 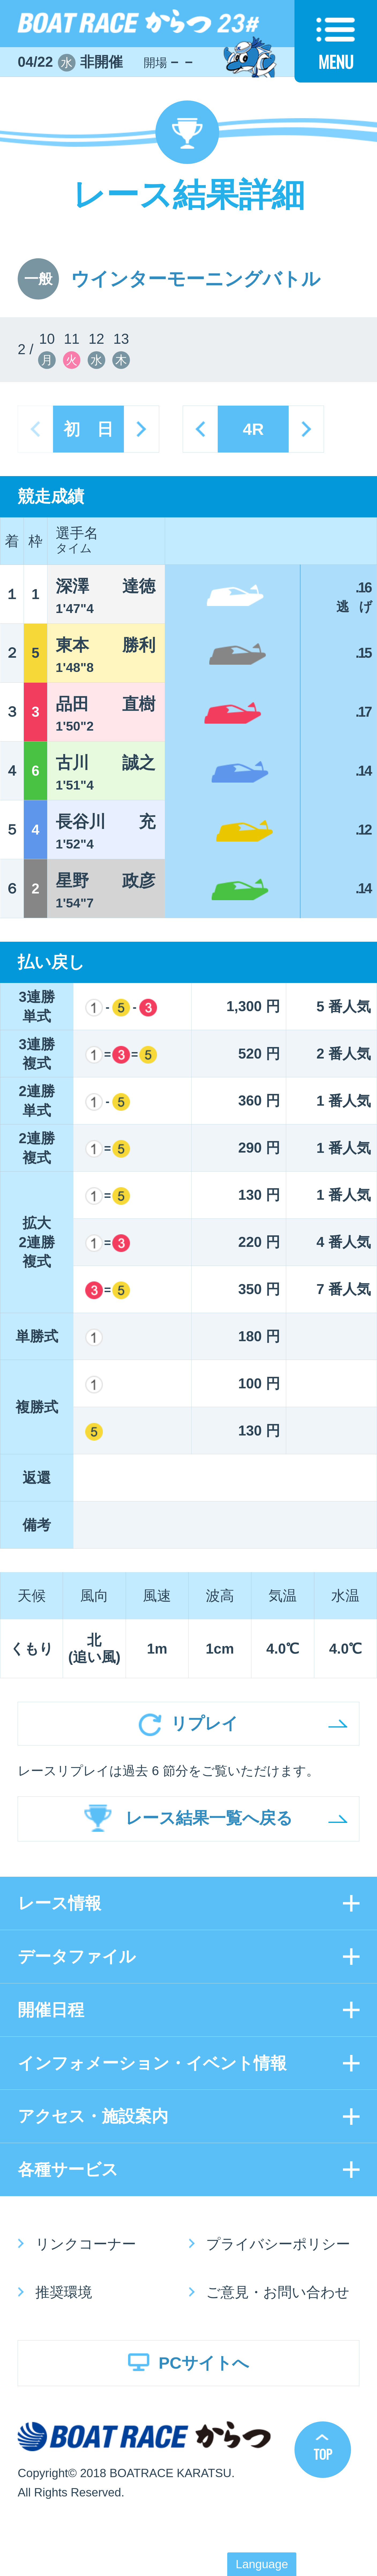 What do you see at coordinates (204, 1723) in the screenshot?
I see `リプレイ` at bounding box center [204, 1723].